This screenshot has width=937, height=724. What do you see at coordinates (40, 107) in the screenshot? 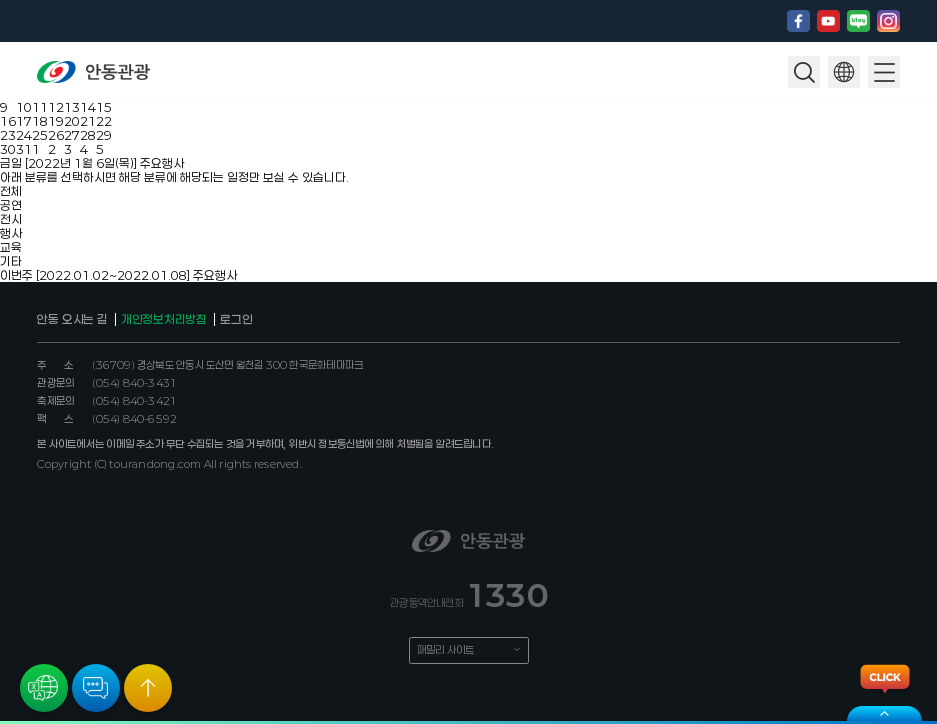
I see `11` at bounding box center [40, 107].